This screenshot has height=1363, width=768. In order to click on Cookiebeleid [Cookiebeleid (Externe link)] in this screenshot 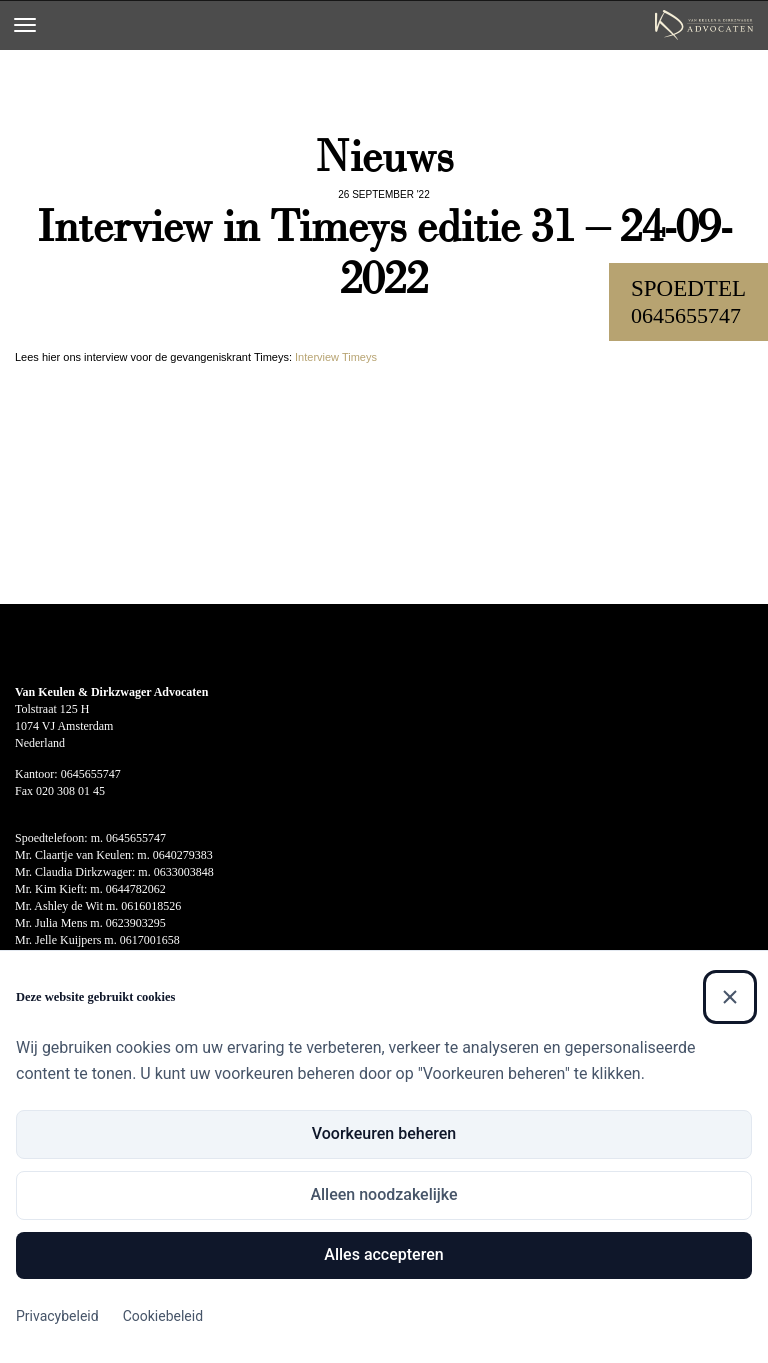, I will do `click(163, 1316)`.